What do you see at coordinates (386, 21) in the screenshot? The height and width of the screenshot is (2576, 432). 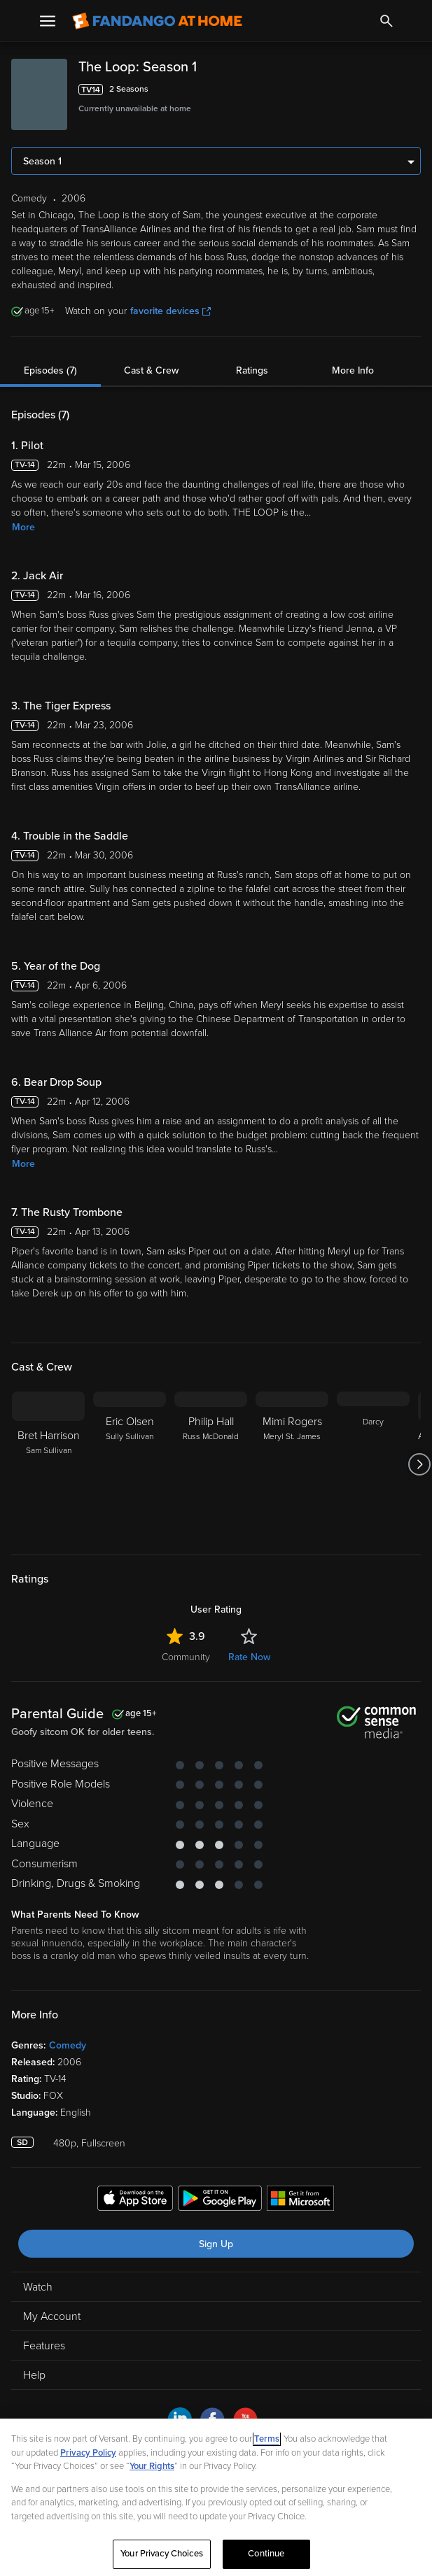 I see `[Search]` at bounding box center [386, 21].